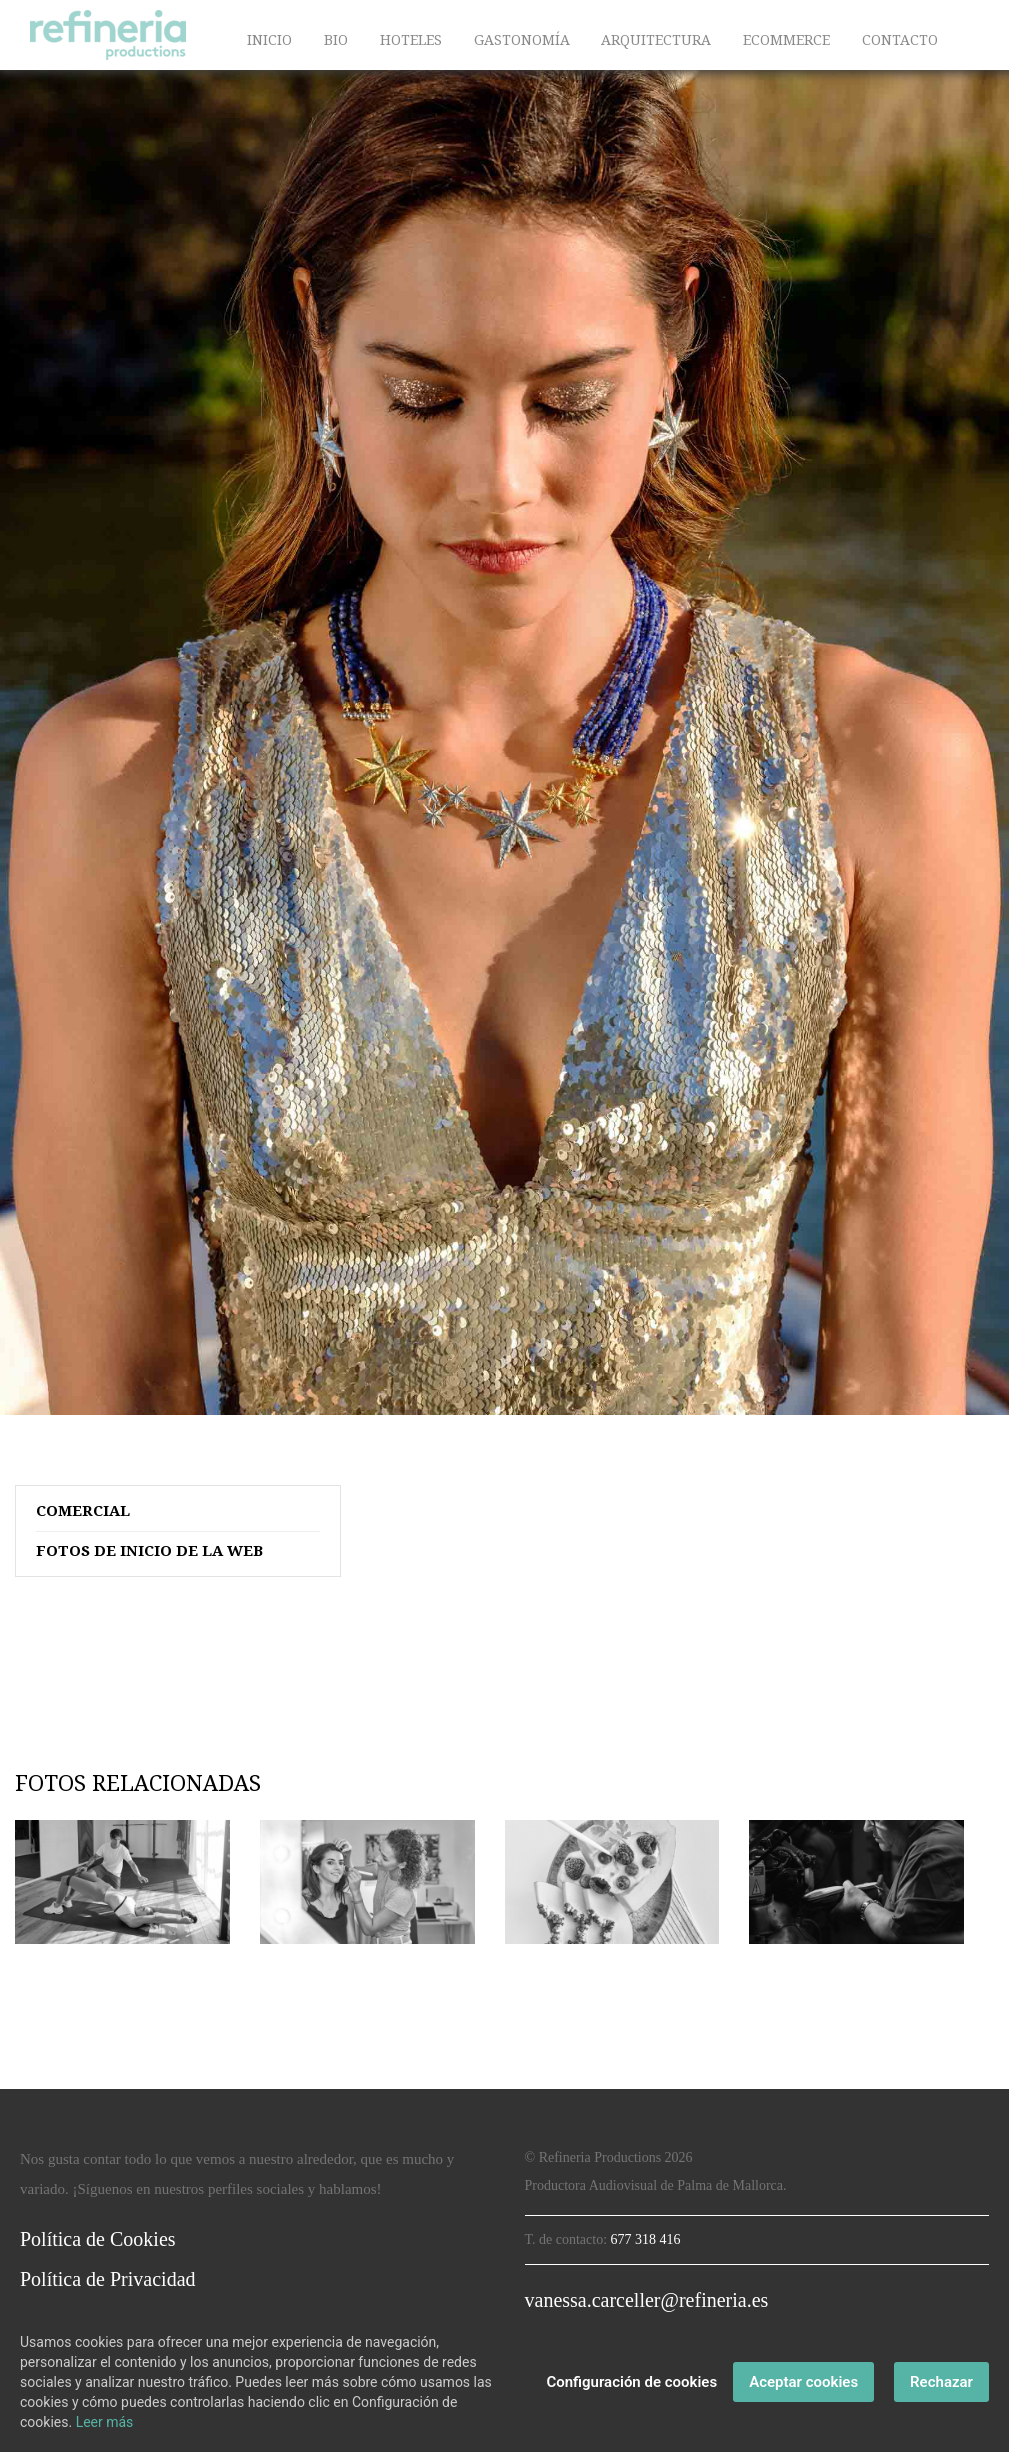  I want to click on Configuración de cookies, so click(631, 2382).